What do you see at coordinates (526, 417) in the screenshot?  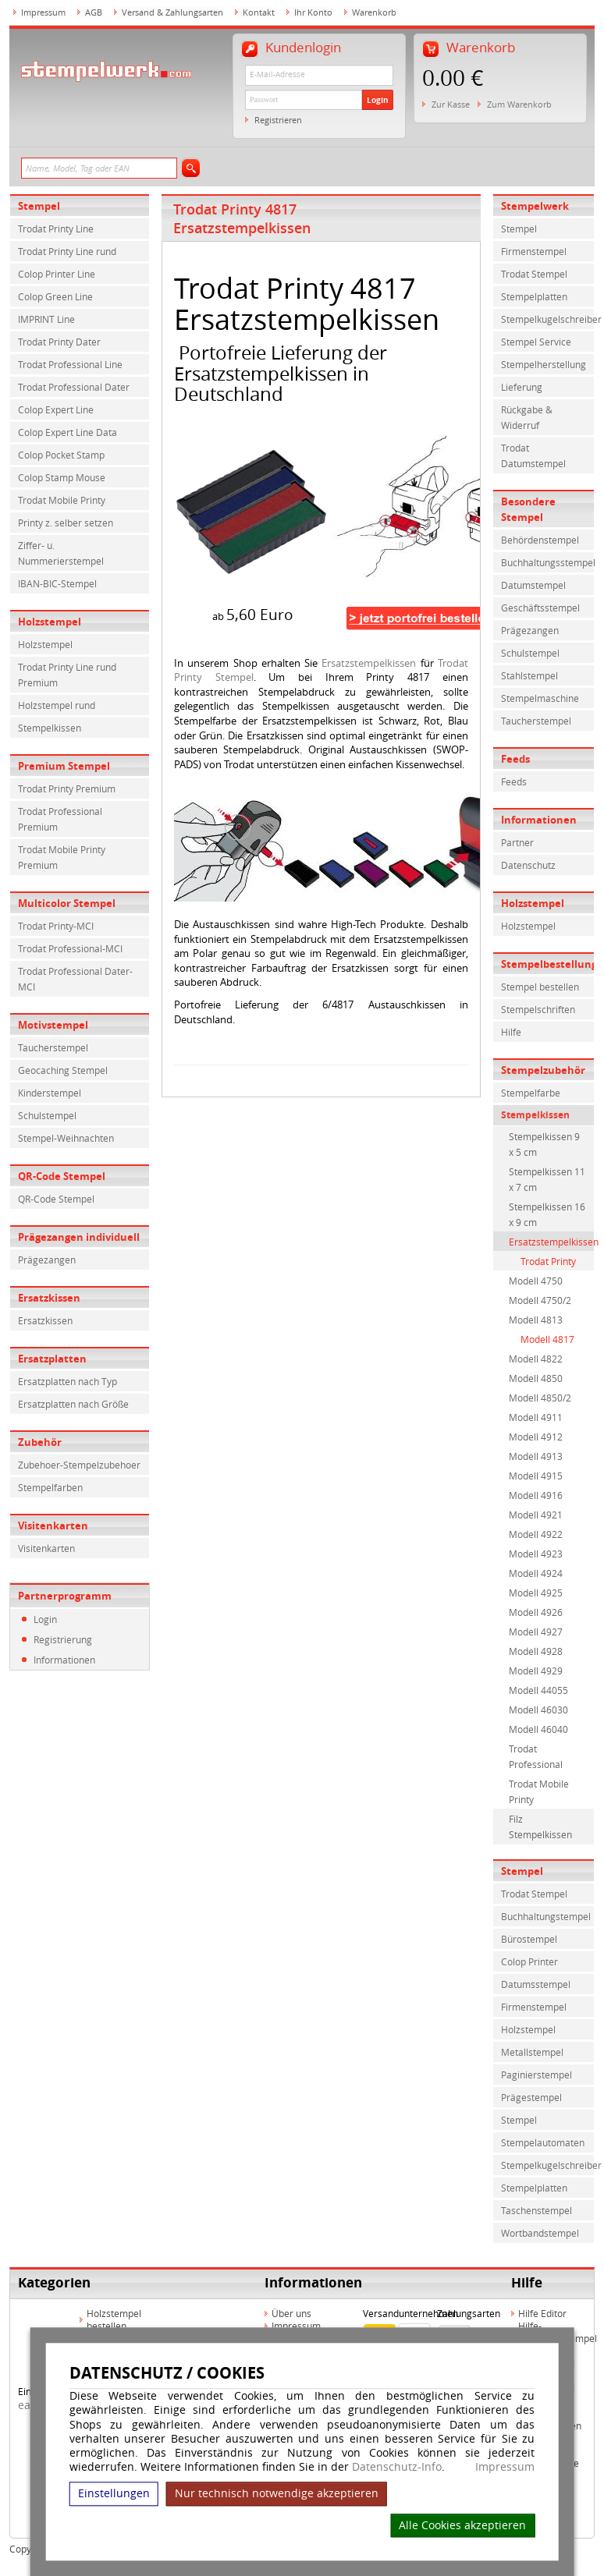 I see `Rückgabe & Widerruf` at bounding box center [526, 417].